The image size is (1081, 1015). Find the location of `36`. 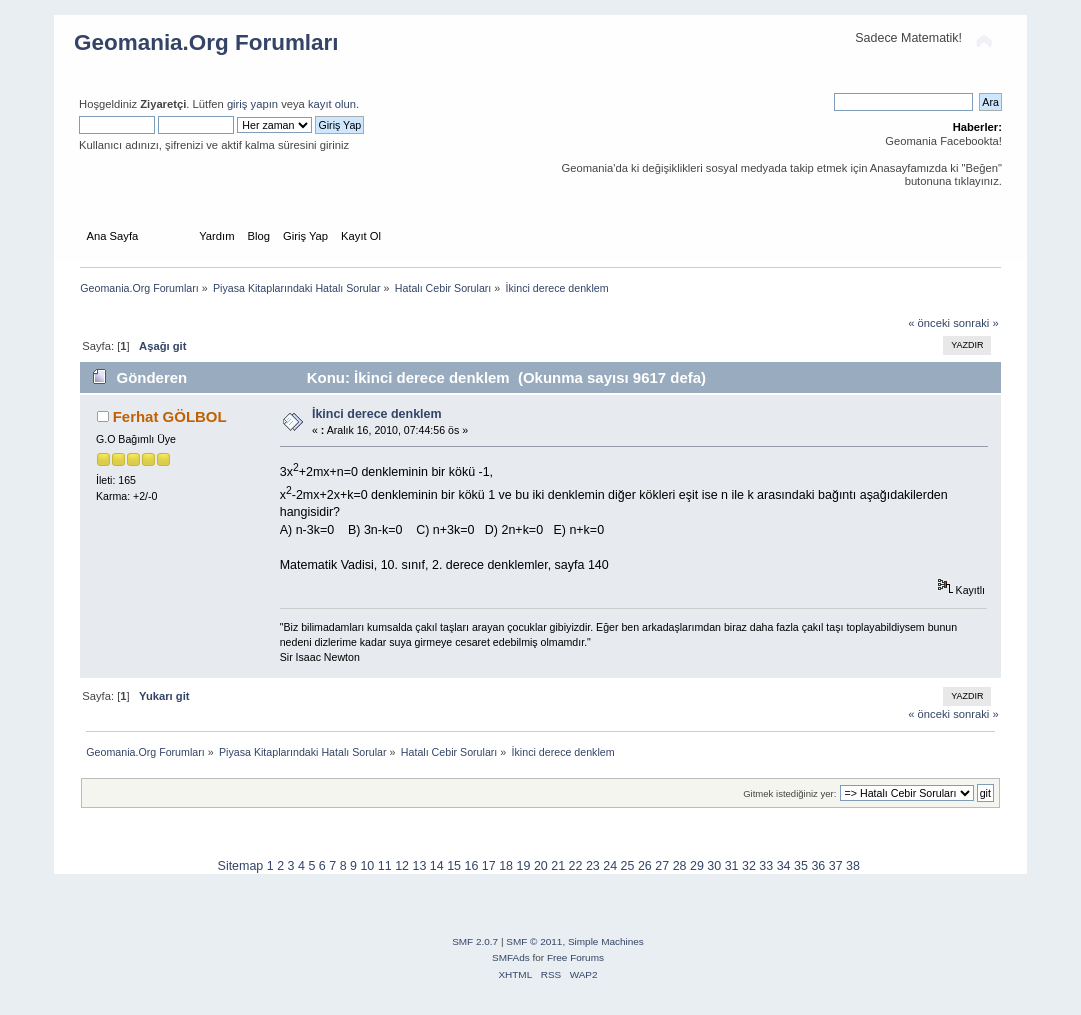

36 is located at coordinates (818, 866).